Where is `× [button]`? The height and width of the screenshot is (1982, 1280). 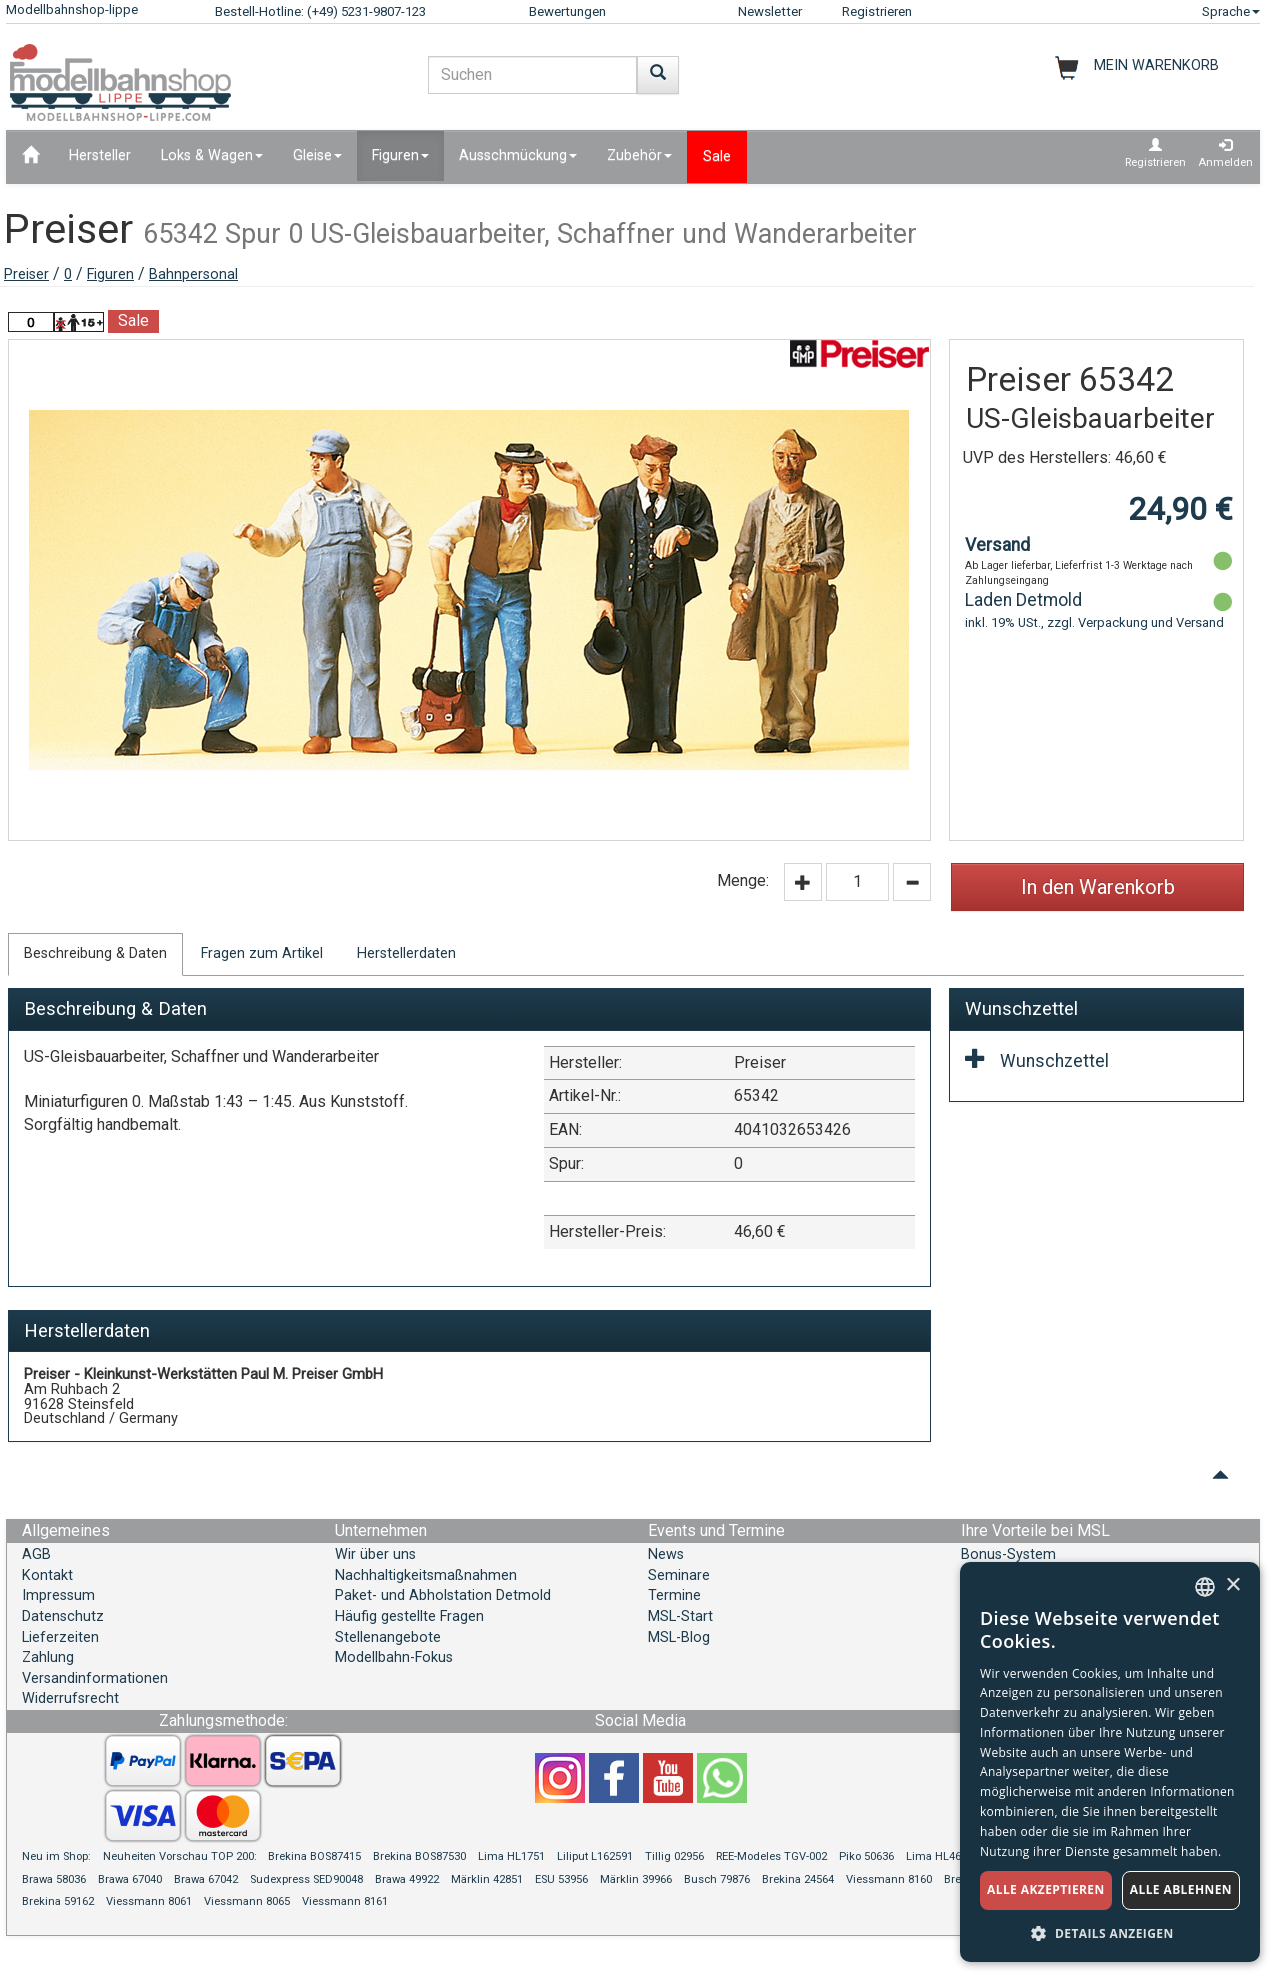 × [button] is located at coordinates (1232, 1585).